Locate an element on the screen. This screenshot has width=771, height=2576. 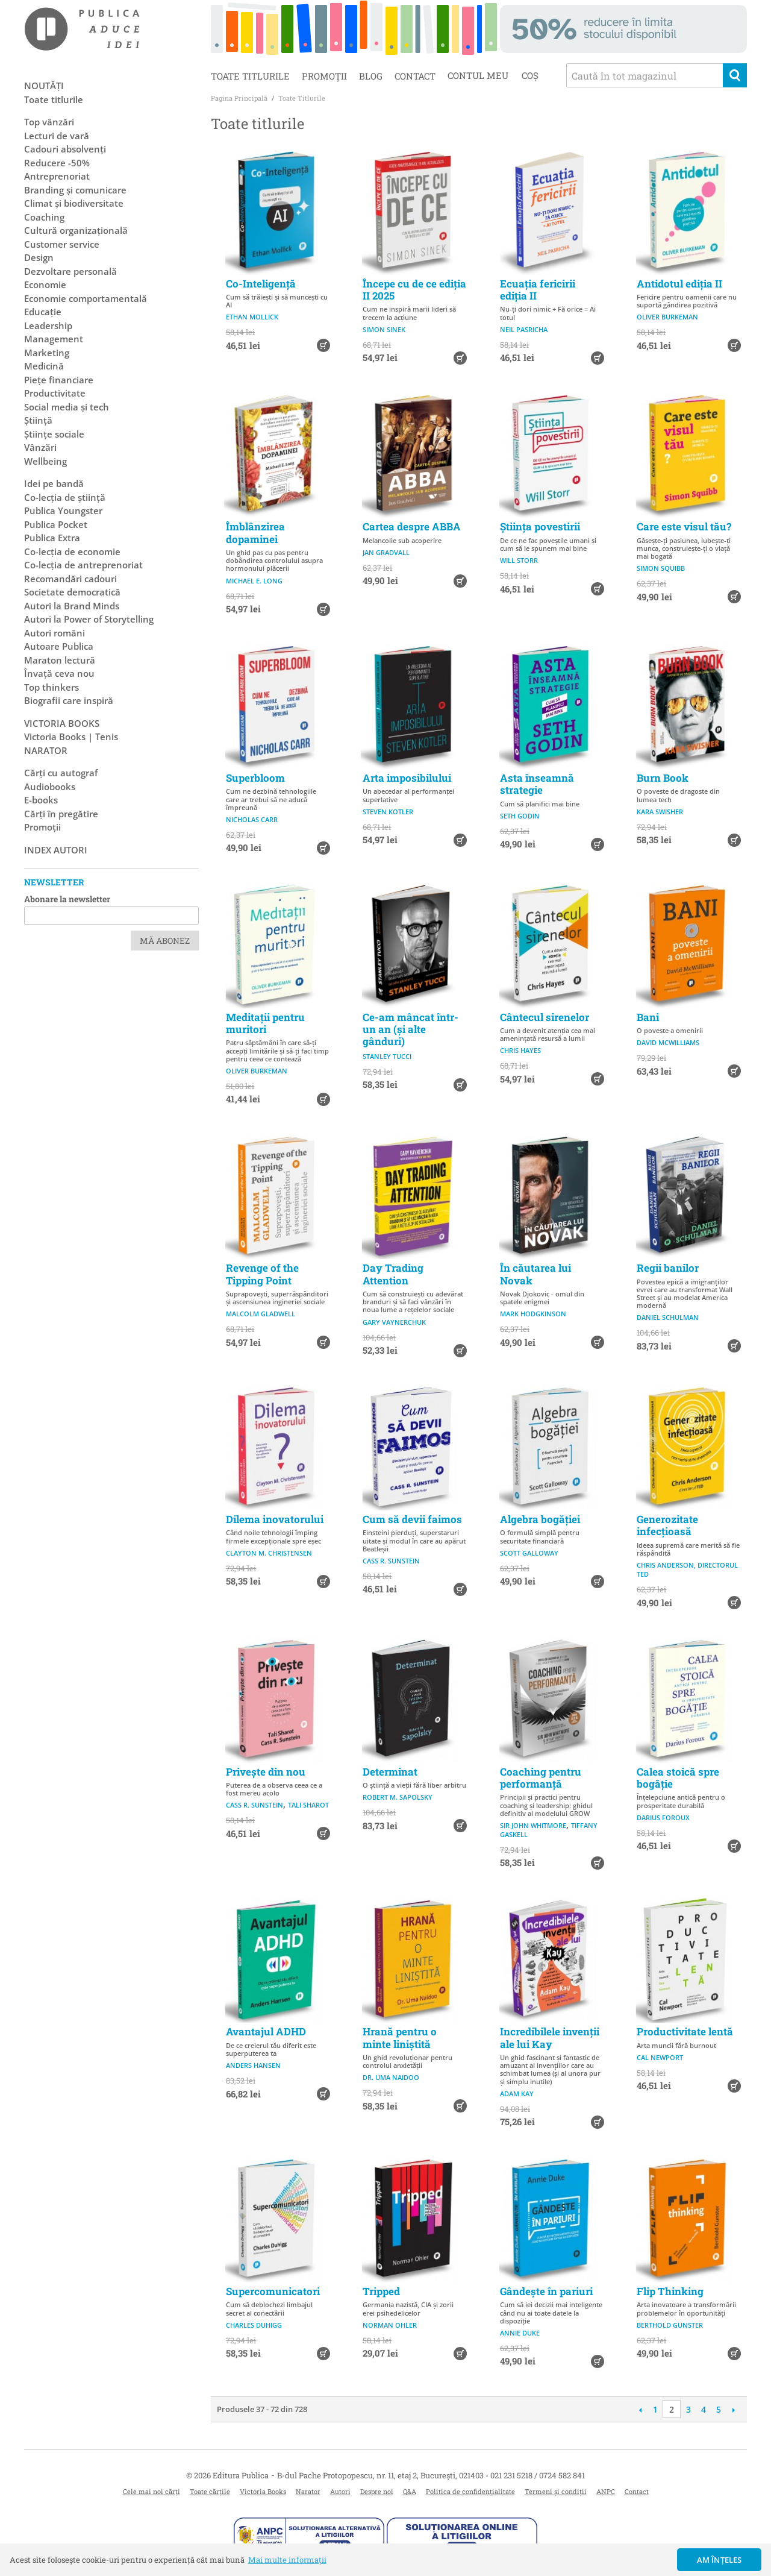
Bani is located at coordinates (648, 1017).